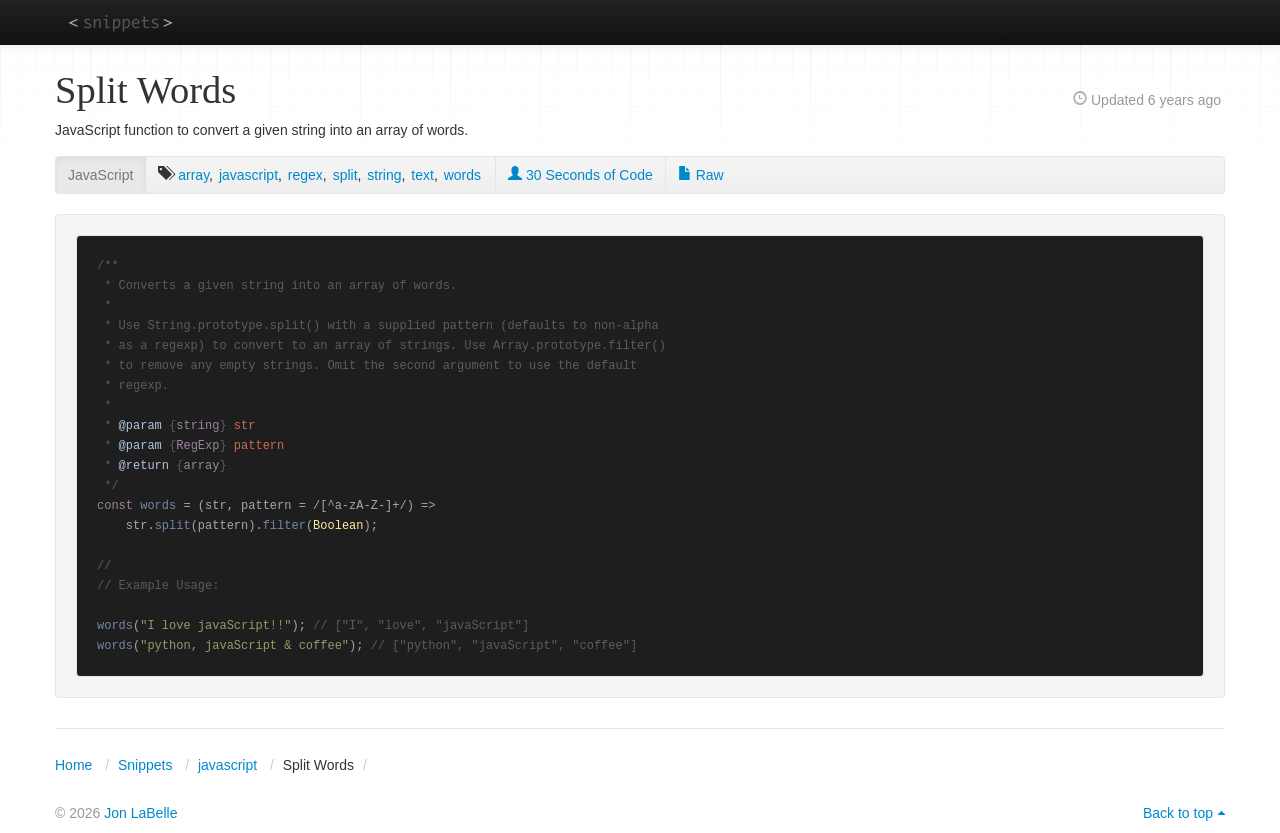 The image size is (1280, 833). What do you see at coordinates (580, 175) in the screenshot?
I see `30 Seconds of Code` at bounding box center [580, 175].